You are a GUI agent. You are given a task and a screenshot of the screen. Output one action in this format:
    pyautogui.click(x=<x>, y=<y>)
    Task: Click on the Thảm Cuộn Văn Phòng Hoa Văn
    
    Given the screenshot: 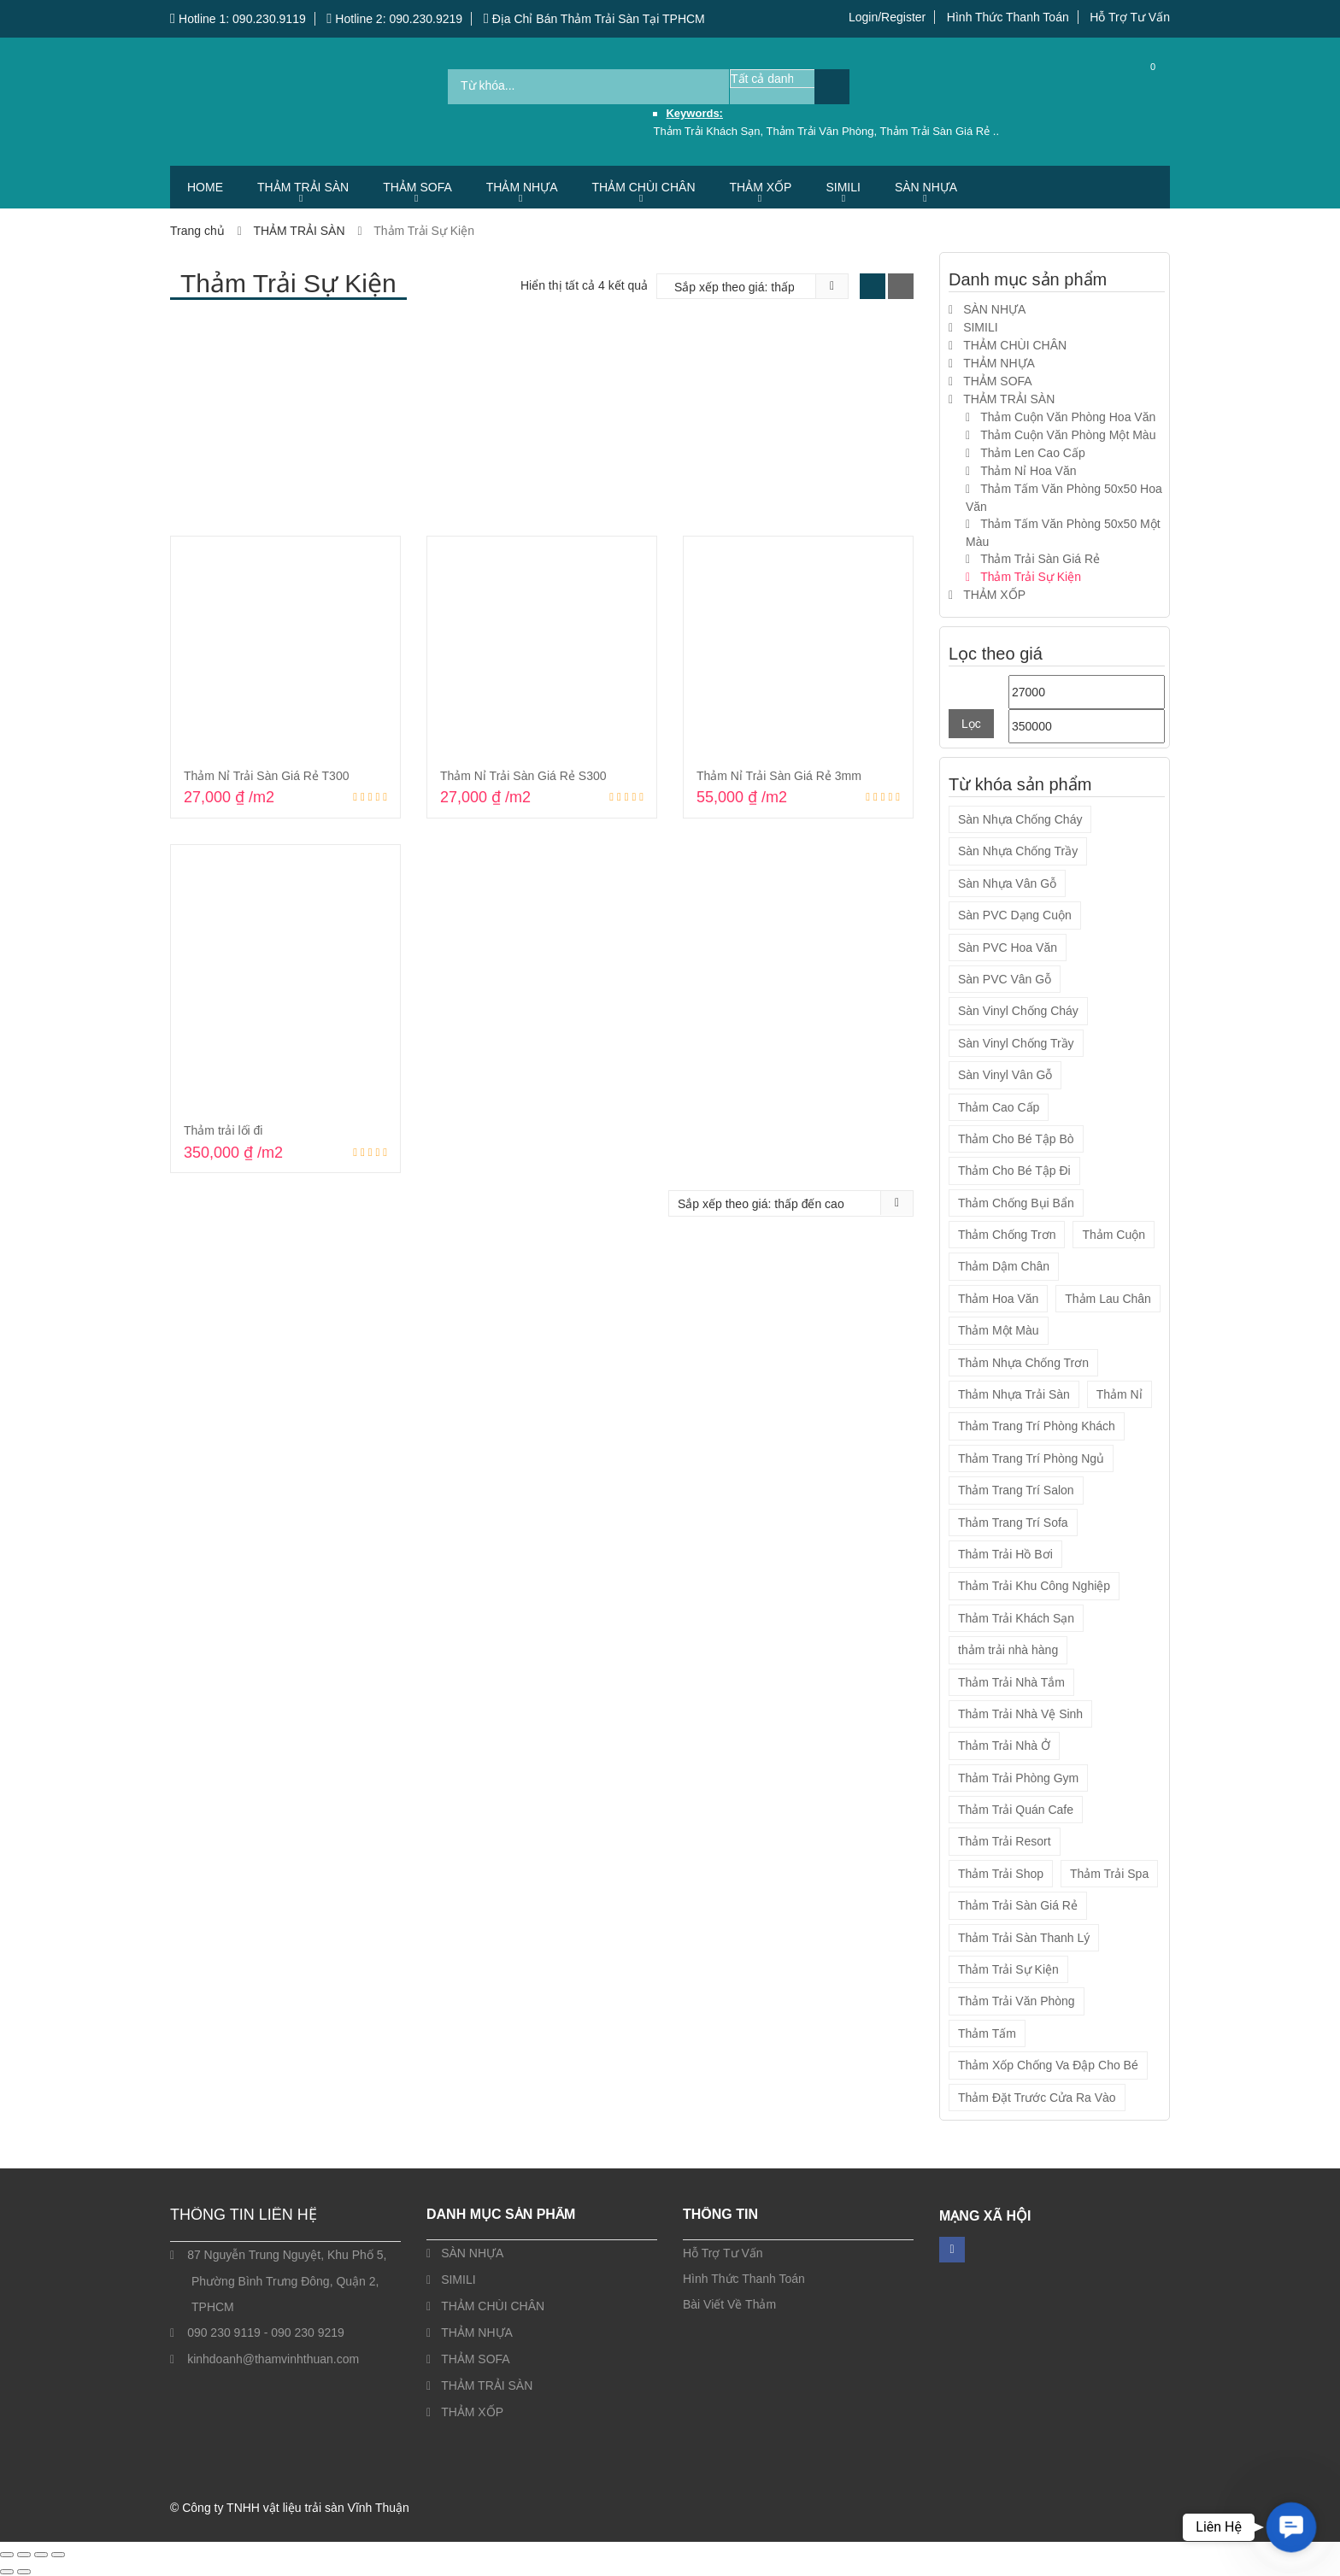 What is the action you would take?
    pyautogui.click(x=1067, y=417)
    